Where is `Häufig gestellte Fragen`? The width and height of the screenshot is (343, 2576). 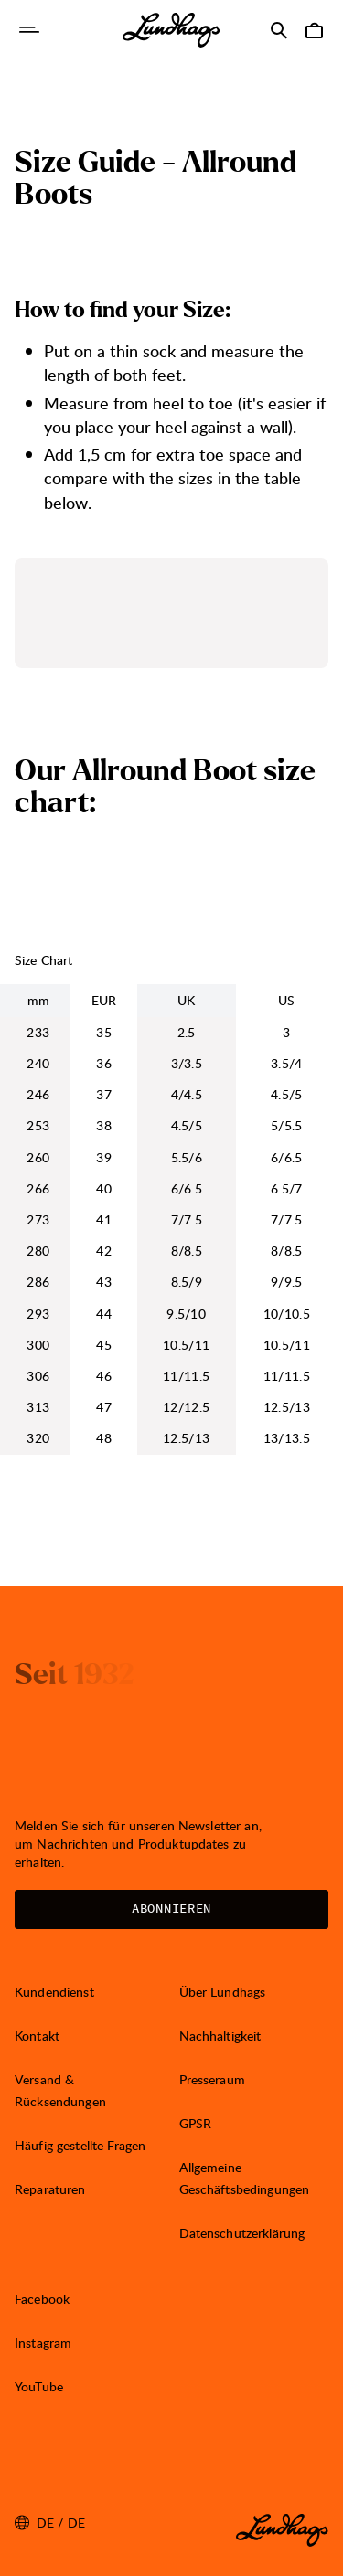 Häufig gestellte Fragen is located at coordinates (80, 2145).